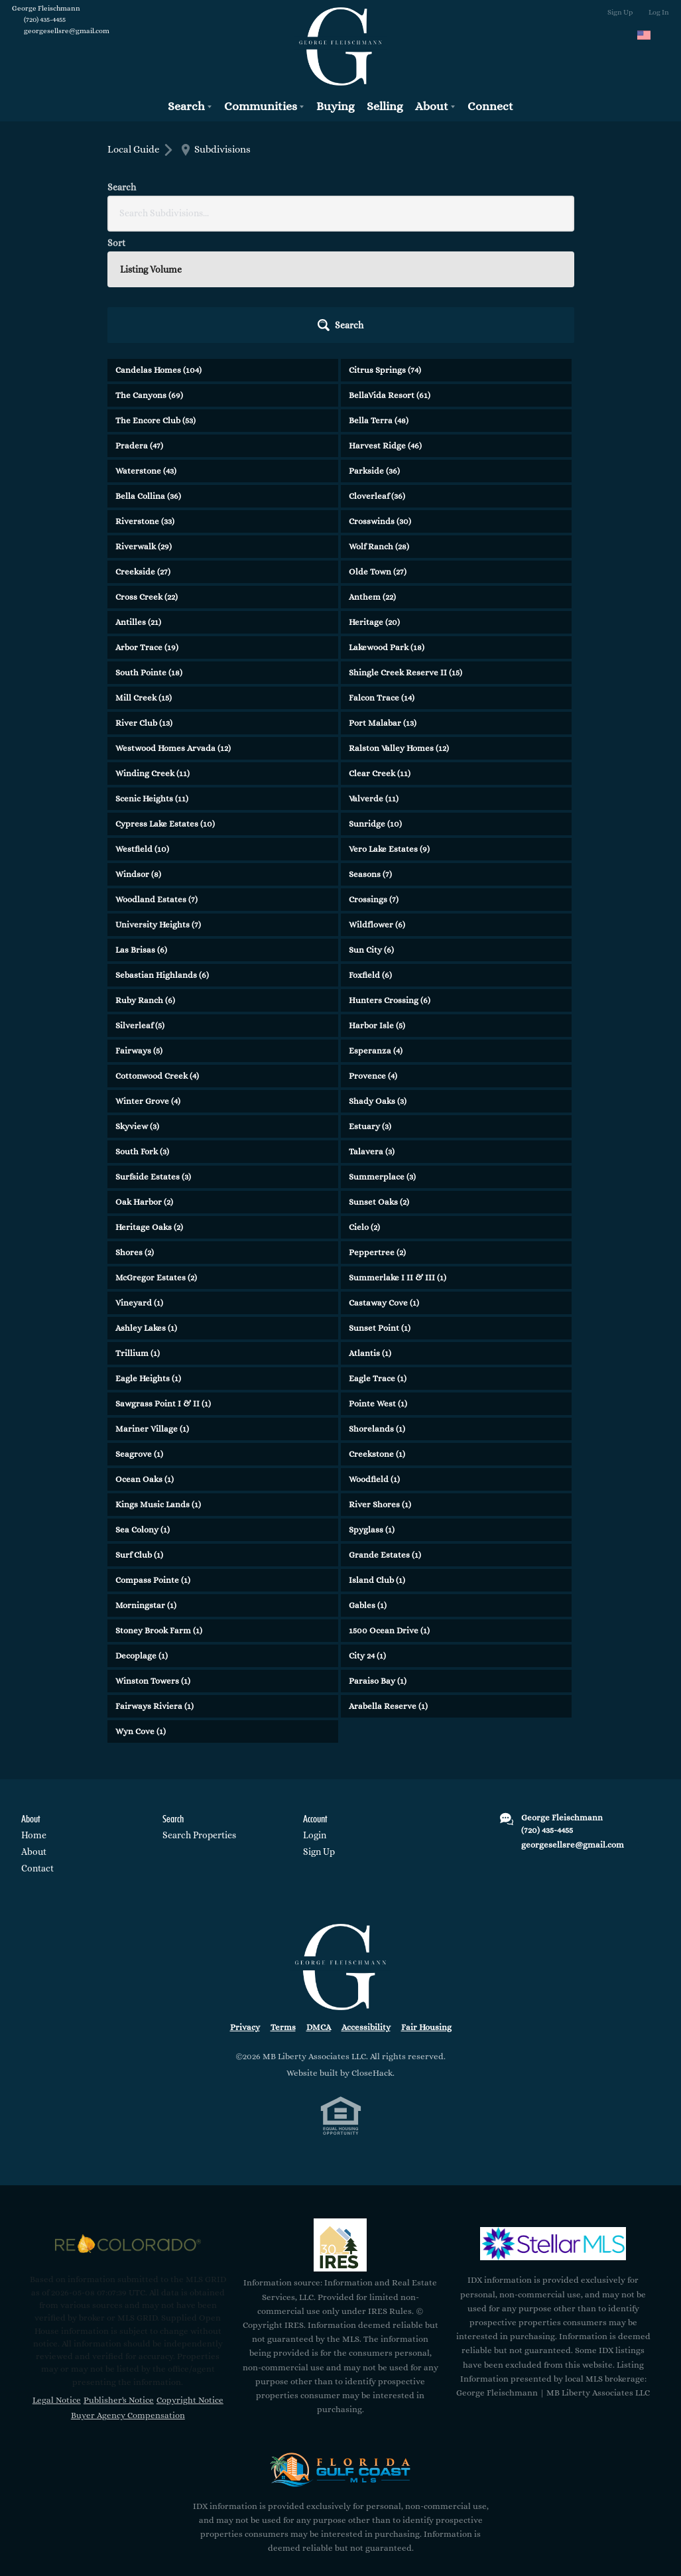  What do you see at coordinates (162, 861) in the screenshot?
I see `Sebastian Highlands (6)` at bounding box center [162, 861].